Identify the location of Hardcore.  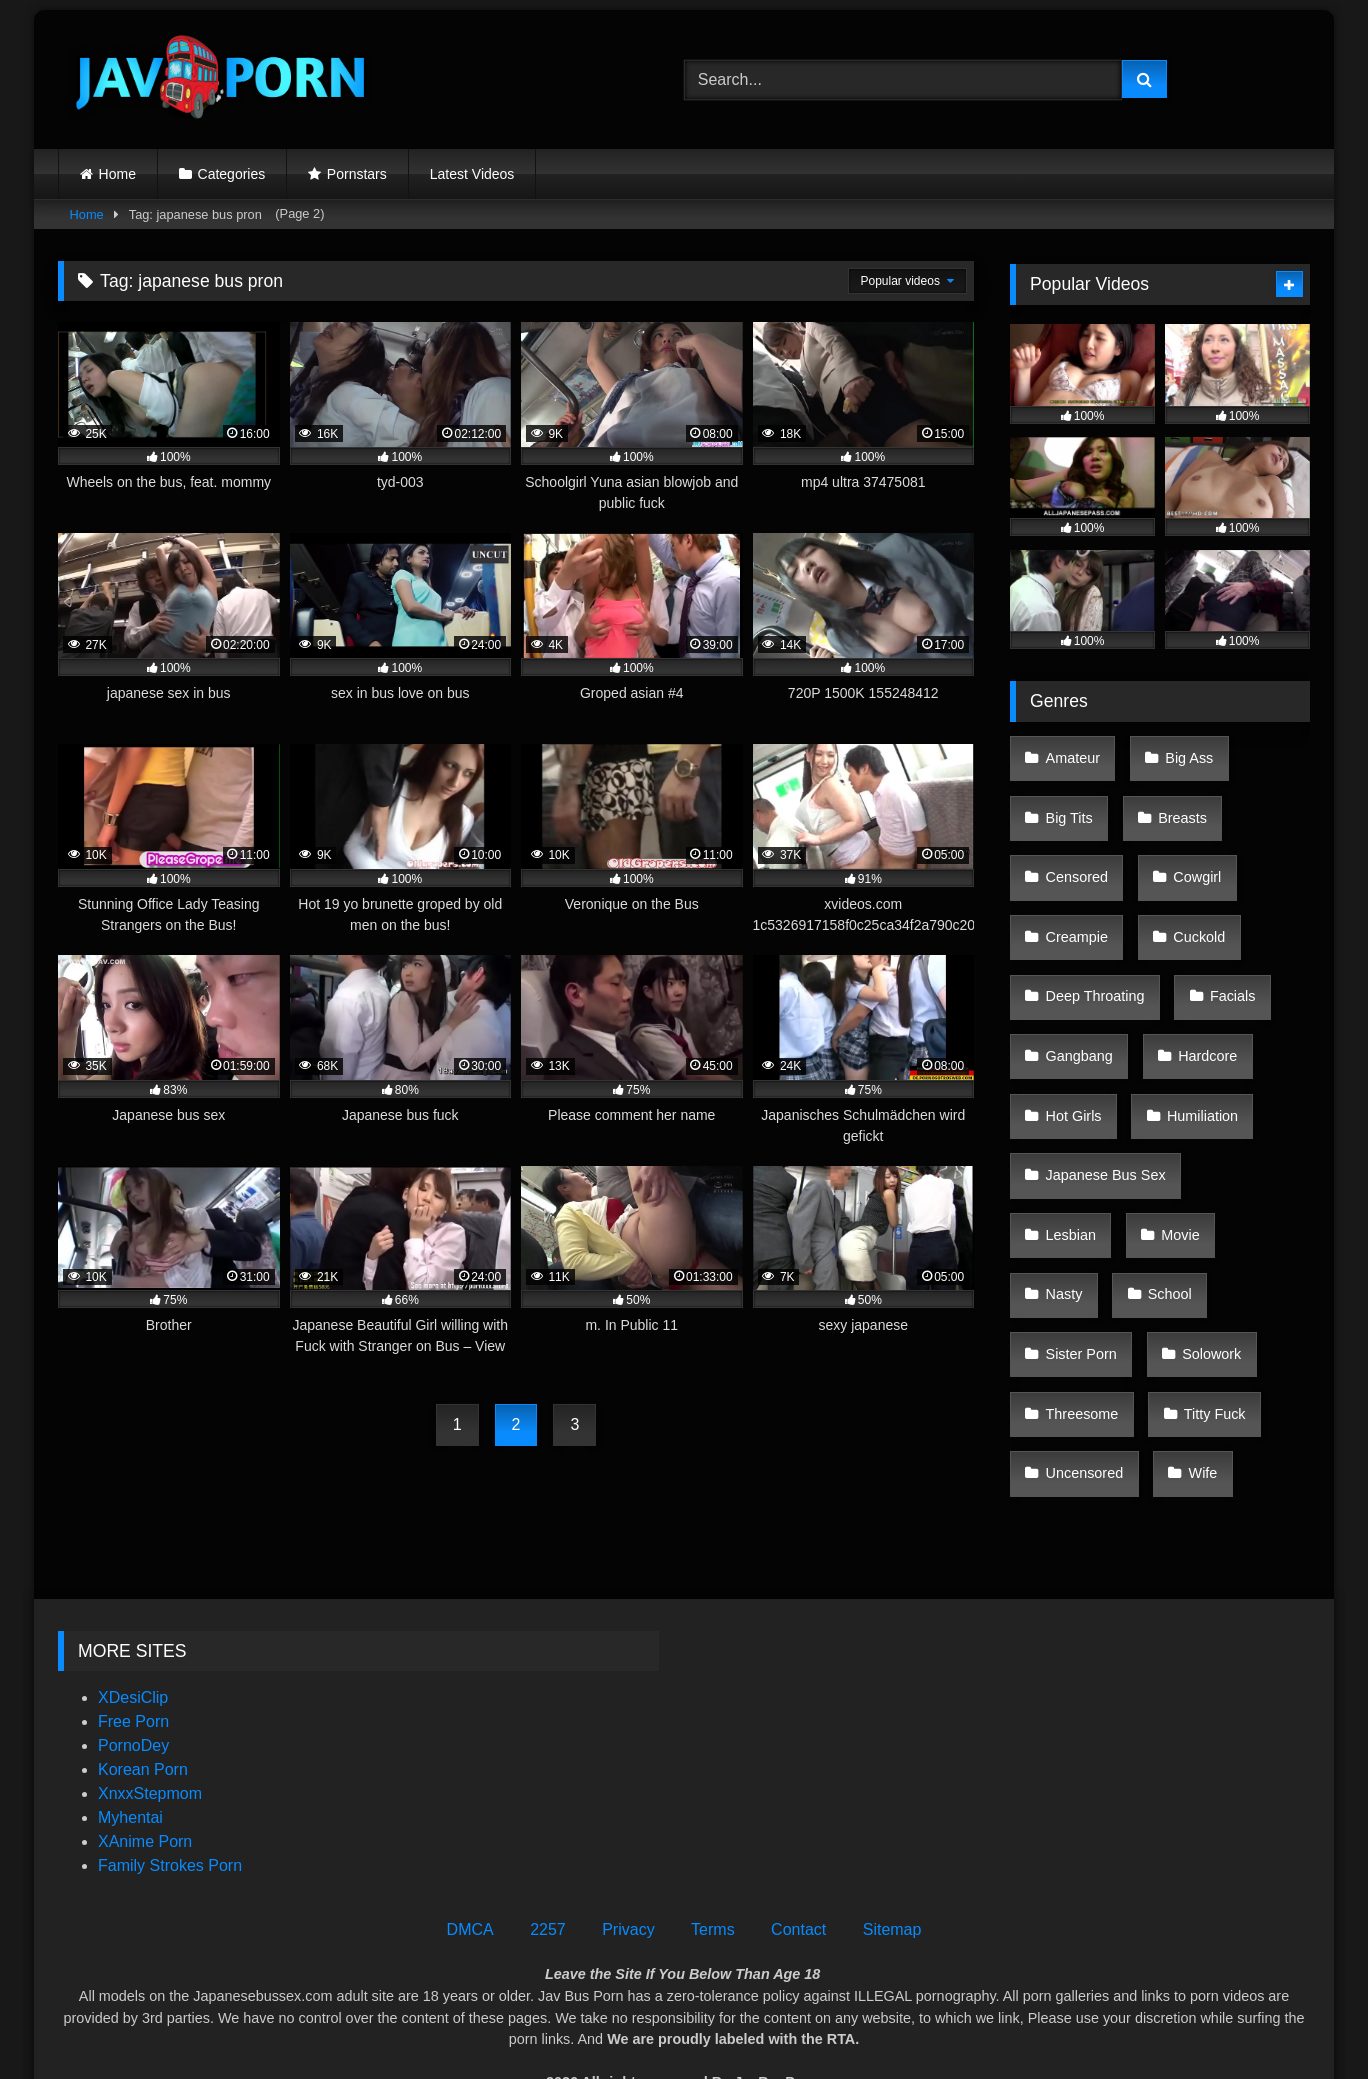
(1194, 965).